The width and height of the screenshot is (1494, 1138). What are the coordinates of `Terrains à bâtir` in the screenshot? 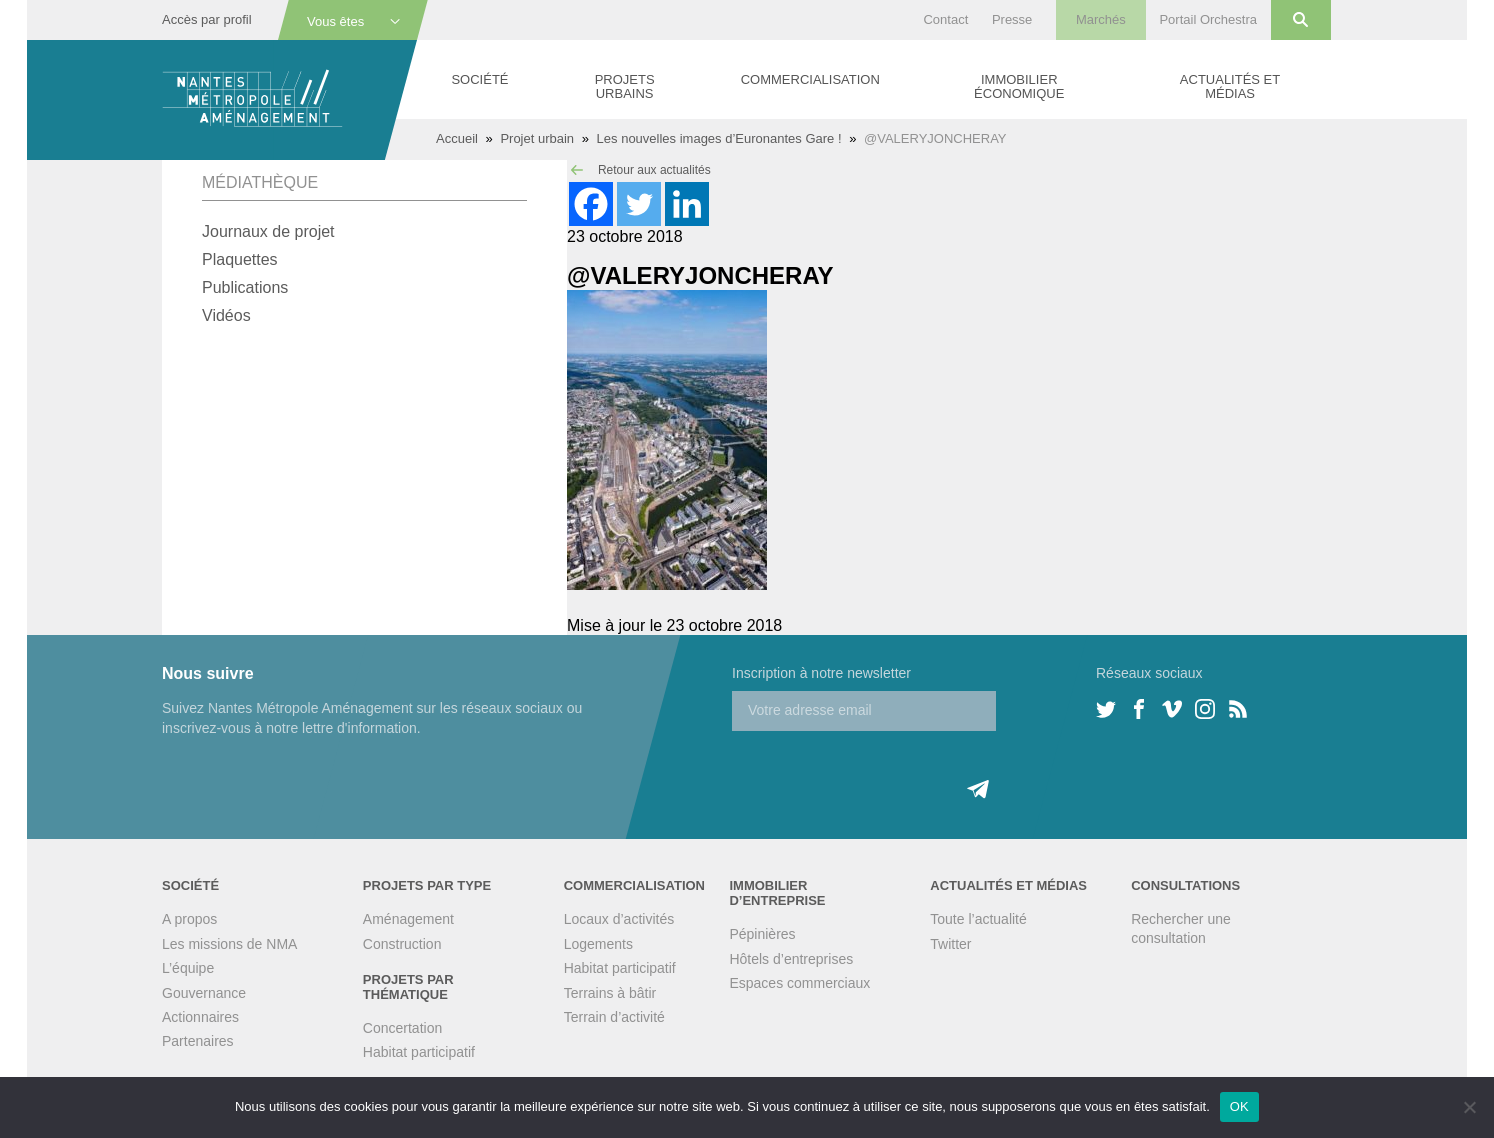 It's located at (610, 993).